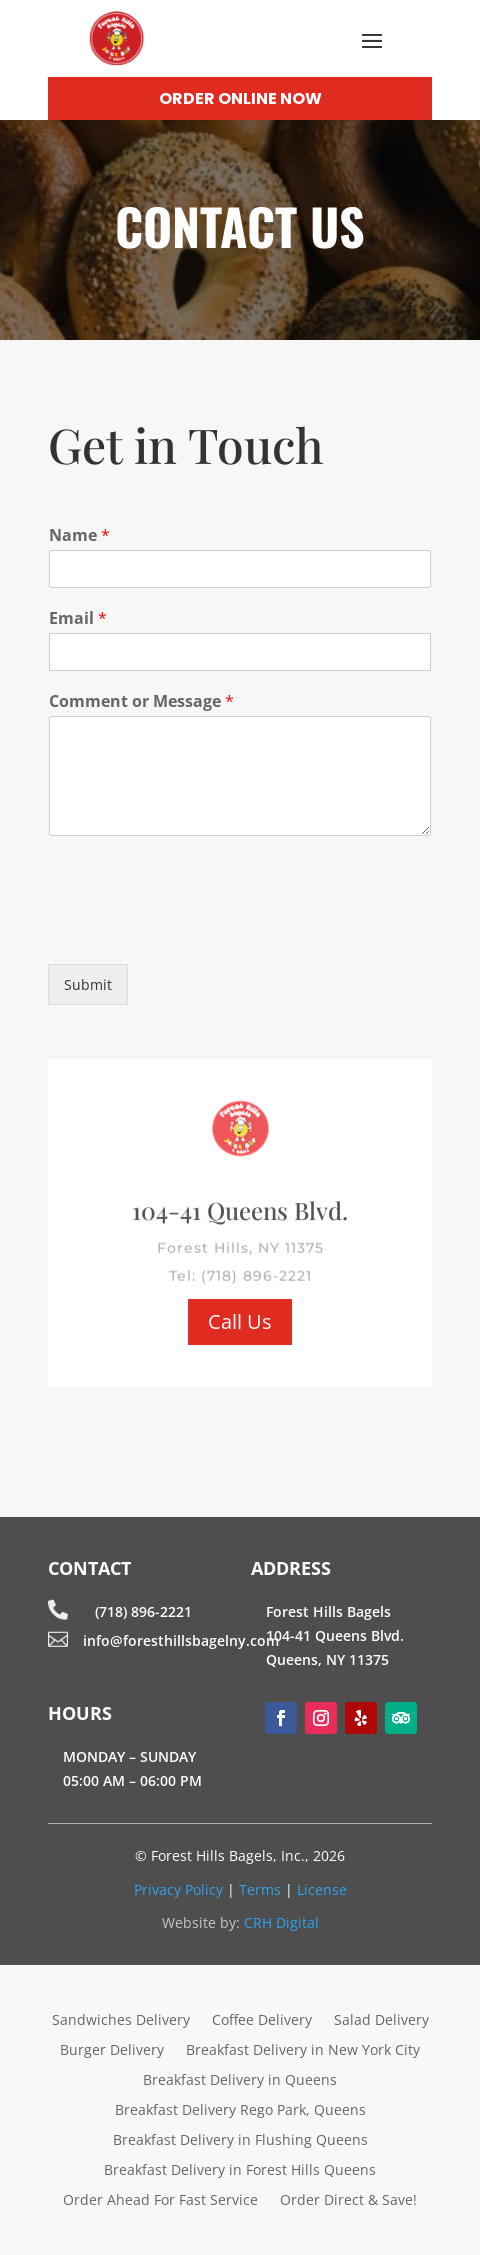 The height and width of the screenshot is (2255, 480). What do you see at coordinates (240, 2111) in the screenshot?
I see `Breakfast Delivery Rego Park, Queens` at bounding box center [240, 2111].